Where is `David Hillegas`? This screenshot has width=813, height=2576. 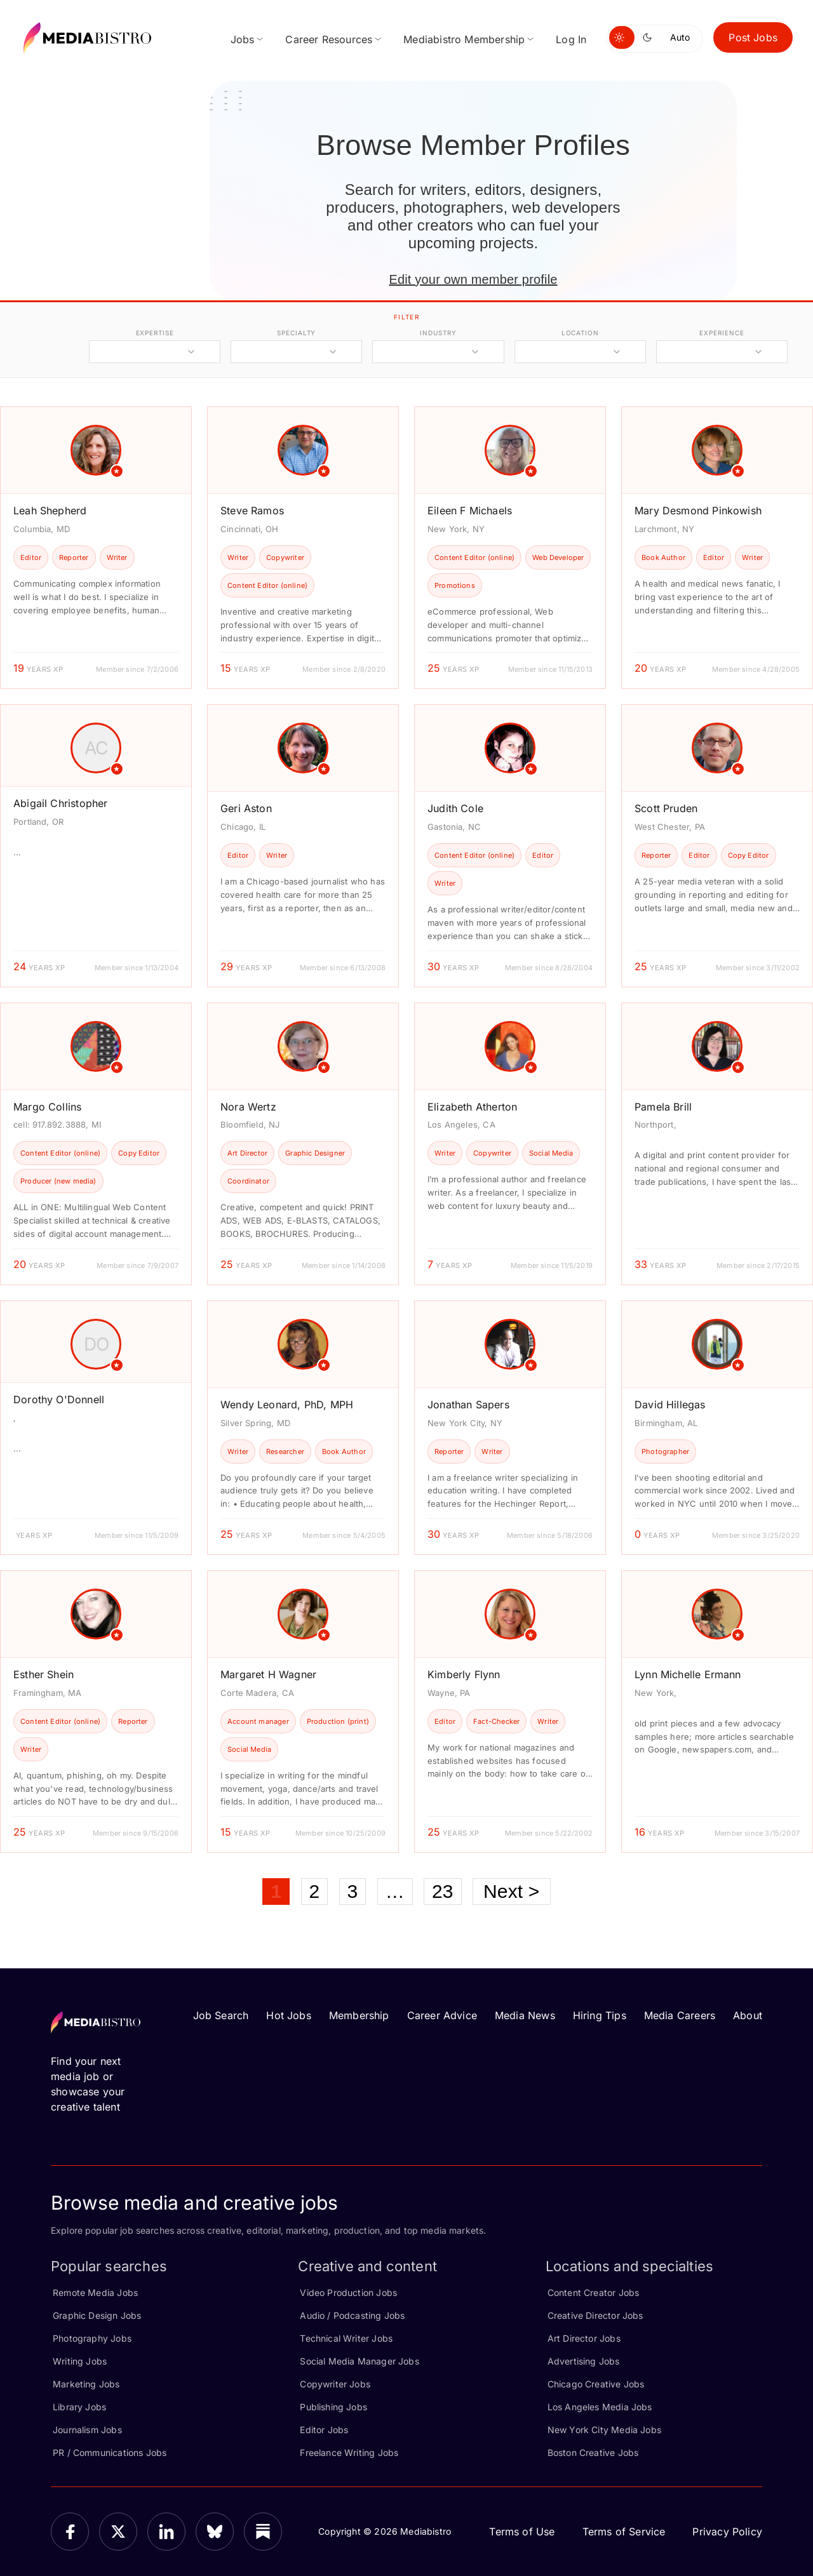 David Hillegas is located at coordinates (670, 1404).